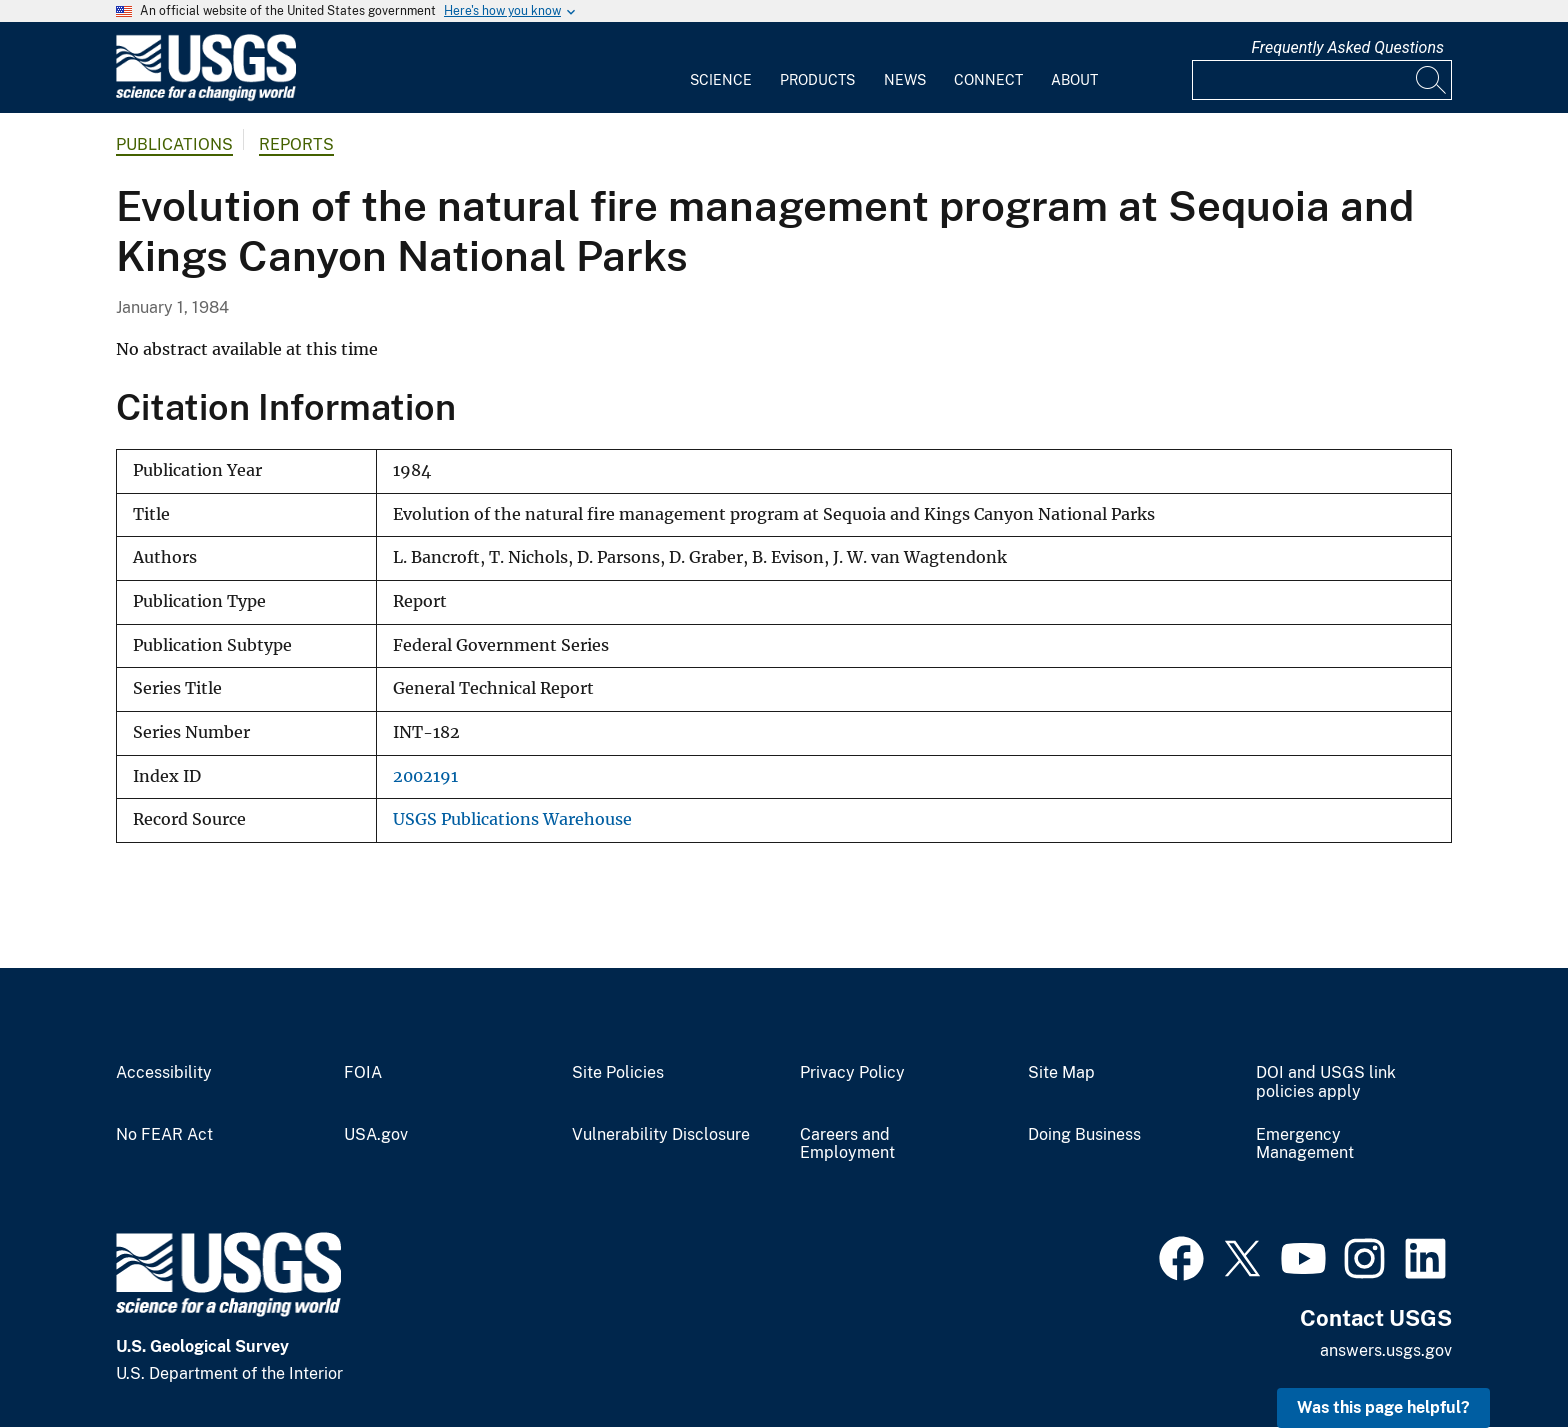 Image resolution: width=1568 pixels, height=1428 pixels. What do you see at coordinates (852, 1073) in the screenshot?
I see `Privacy Policy` at bounding box center [852, 1073].